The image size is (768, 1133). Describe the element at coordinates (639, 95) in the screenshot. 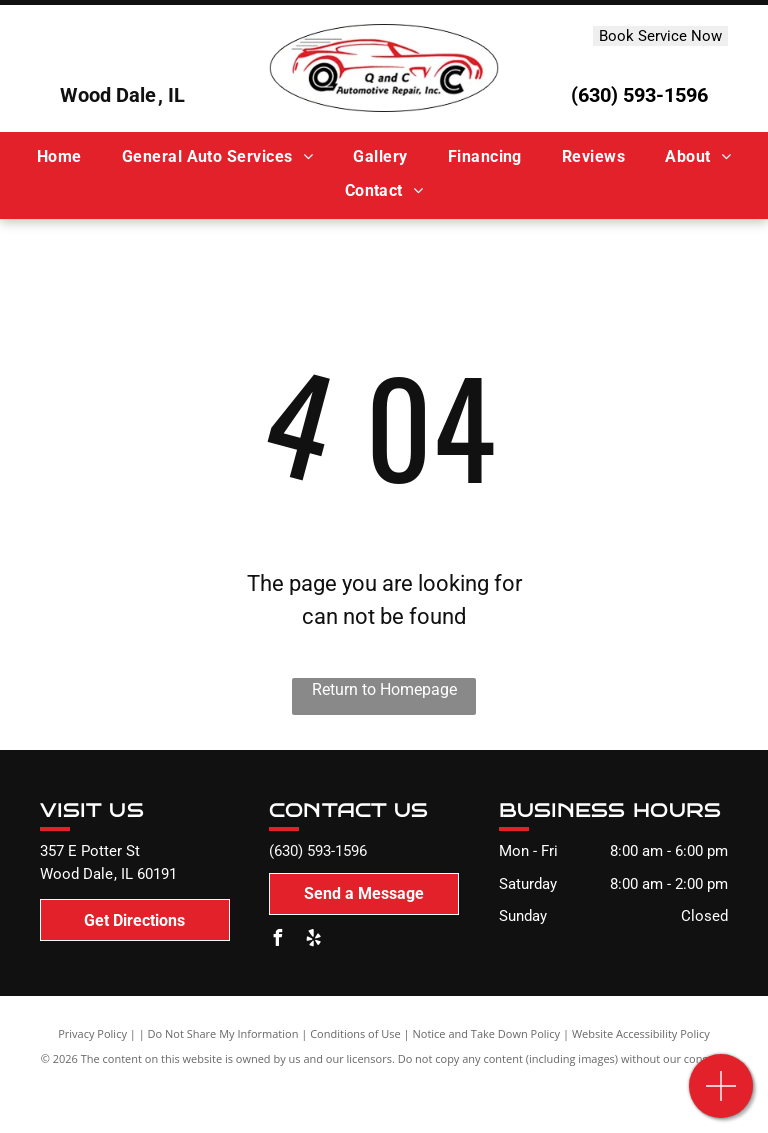

I see `(630) 593-1596` at that location.